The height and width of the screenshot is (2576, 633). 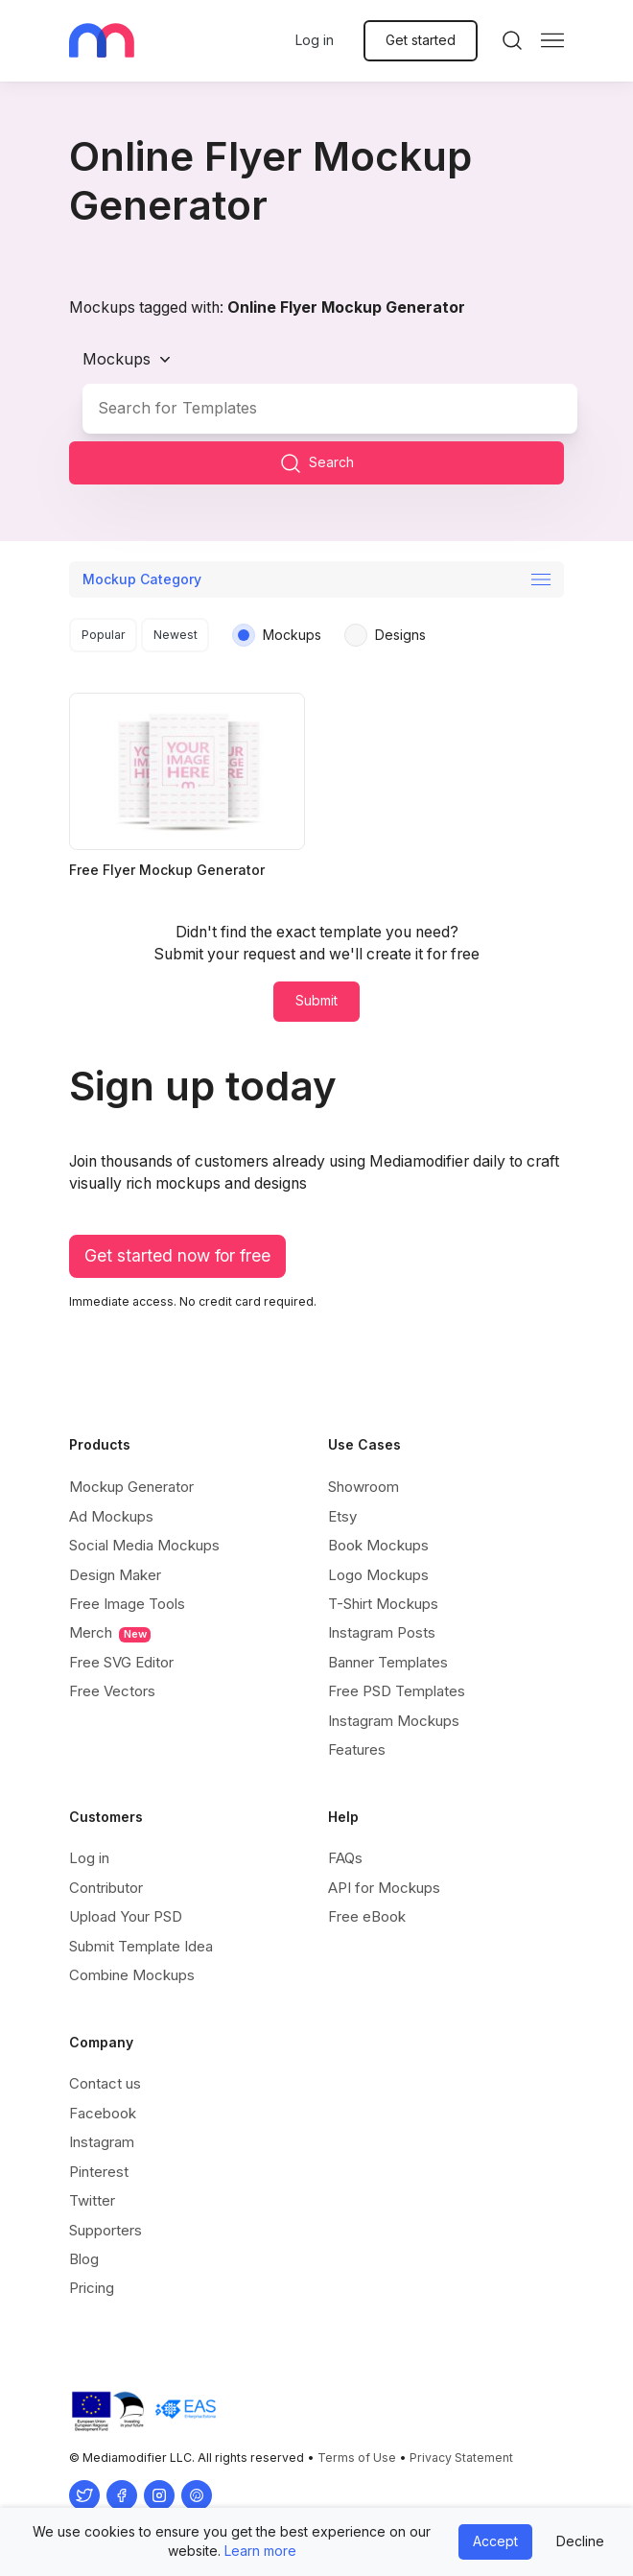 I want to click on T-Shirt Mockups, so click(x=383, y=1604).